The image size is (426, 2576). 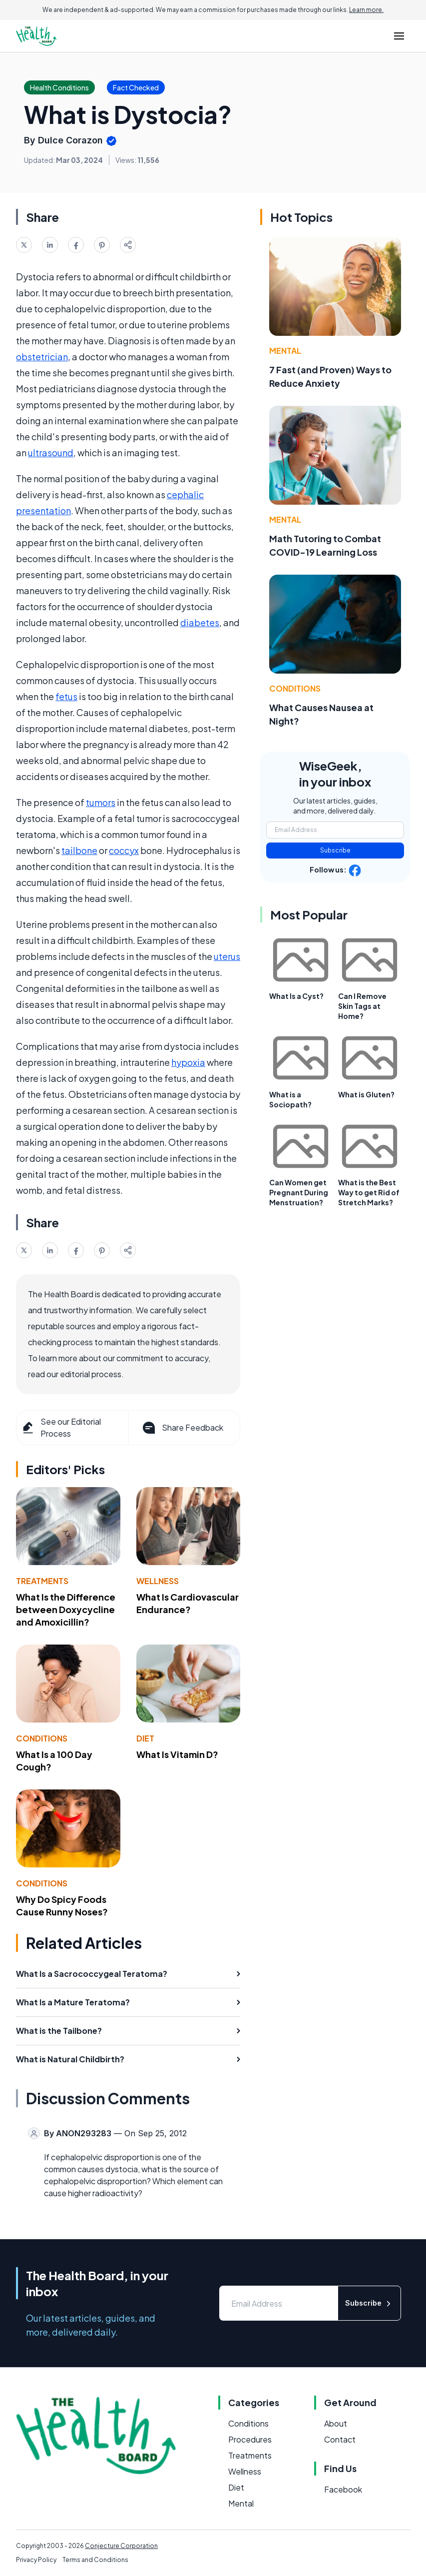 I want to click on What Is a Cyst?, so click(x=296, y=995).